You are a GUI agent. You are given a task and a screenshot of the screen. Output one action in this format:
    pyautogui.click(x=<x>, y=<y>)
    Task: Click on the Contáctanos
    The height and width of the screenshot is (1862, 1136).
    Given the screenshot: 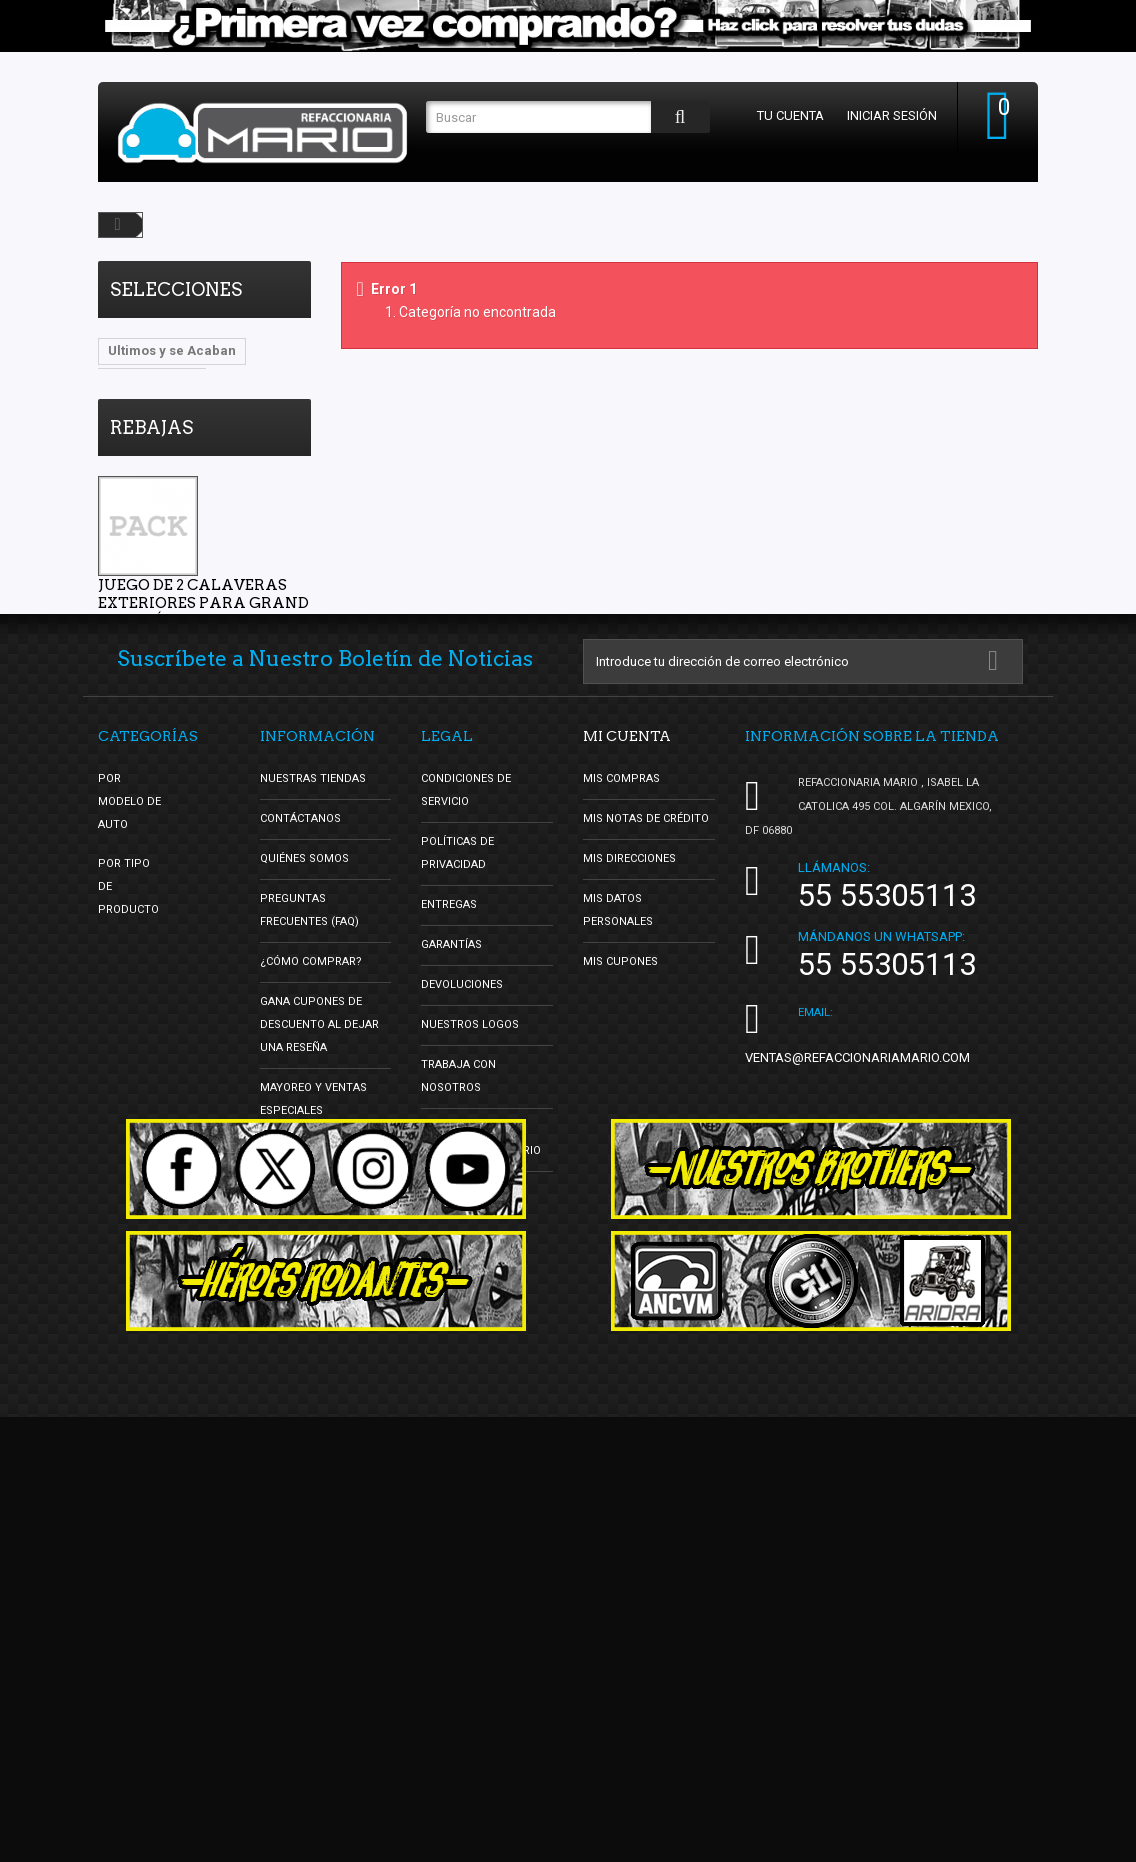 What is the action you would take?
    pyautogui.click(x=300, y=1143)
    